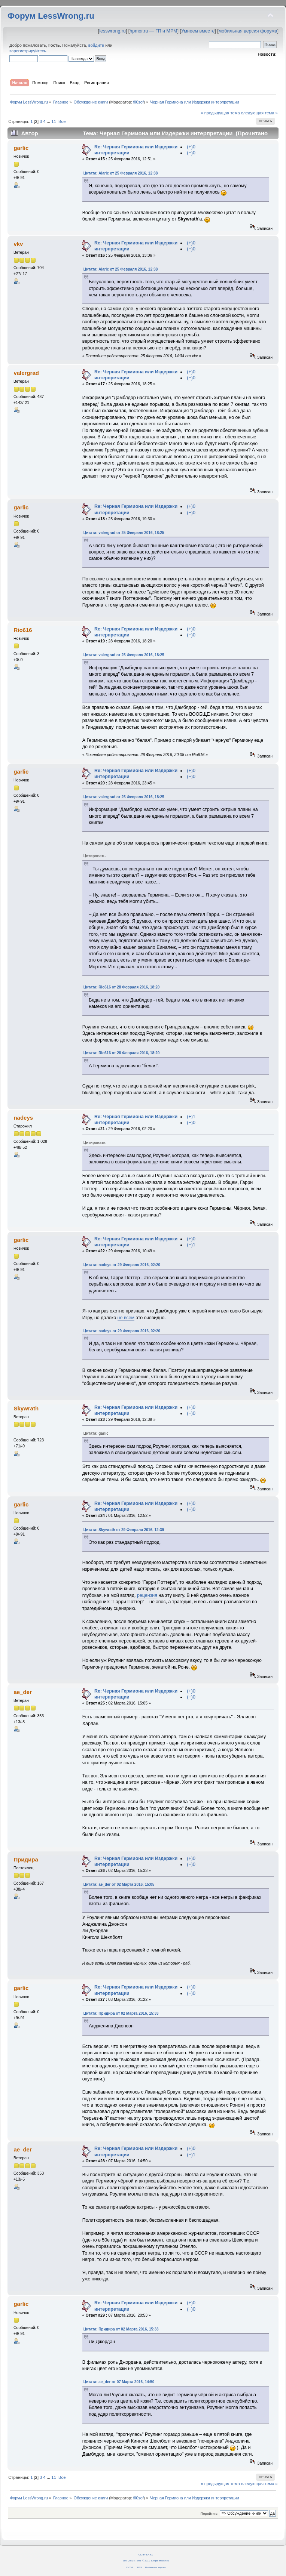  Describe the element at coordinates (26, 373) in the screenshot. I see `valergrad` at that location.